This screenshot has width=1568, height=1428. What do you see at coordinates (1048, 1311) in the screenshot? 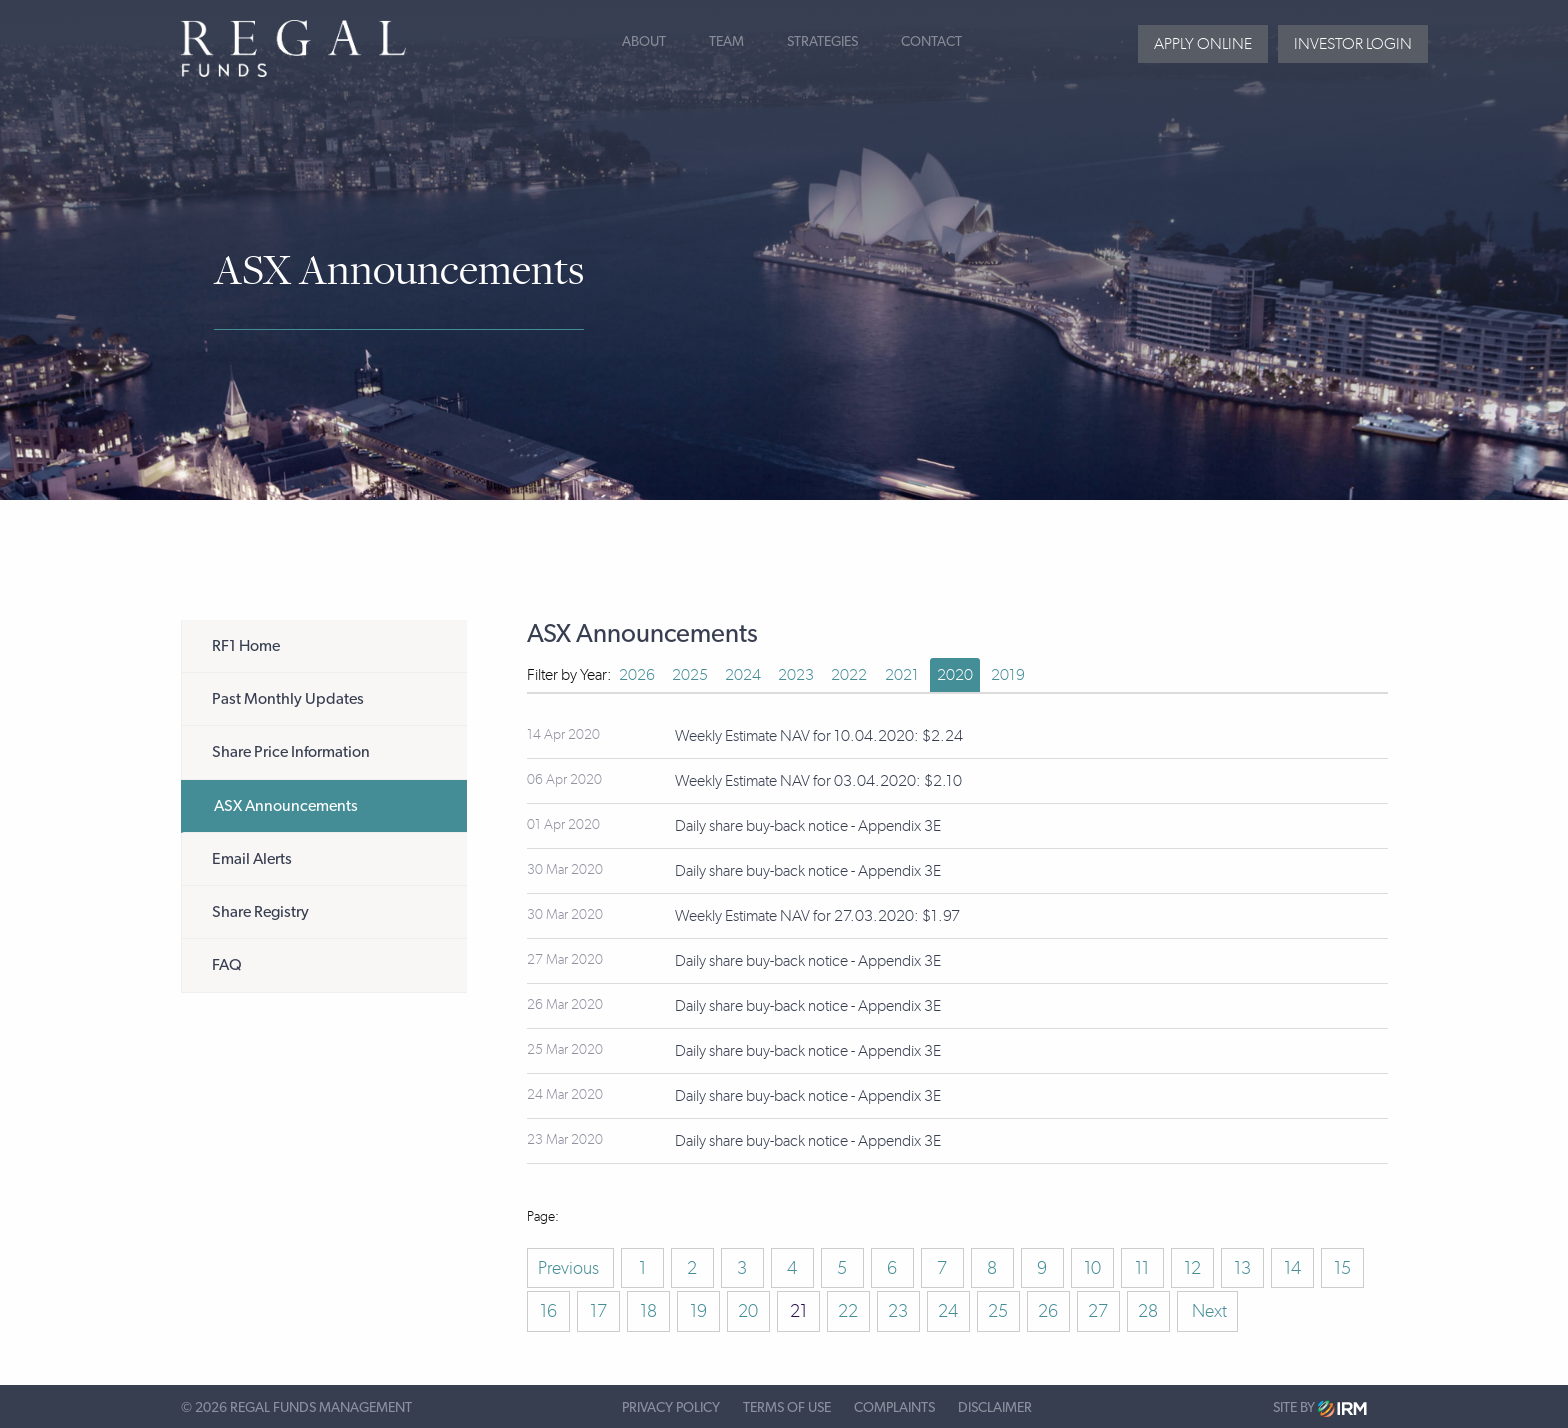
I see `26` at bounding box center [1048, 1311].